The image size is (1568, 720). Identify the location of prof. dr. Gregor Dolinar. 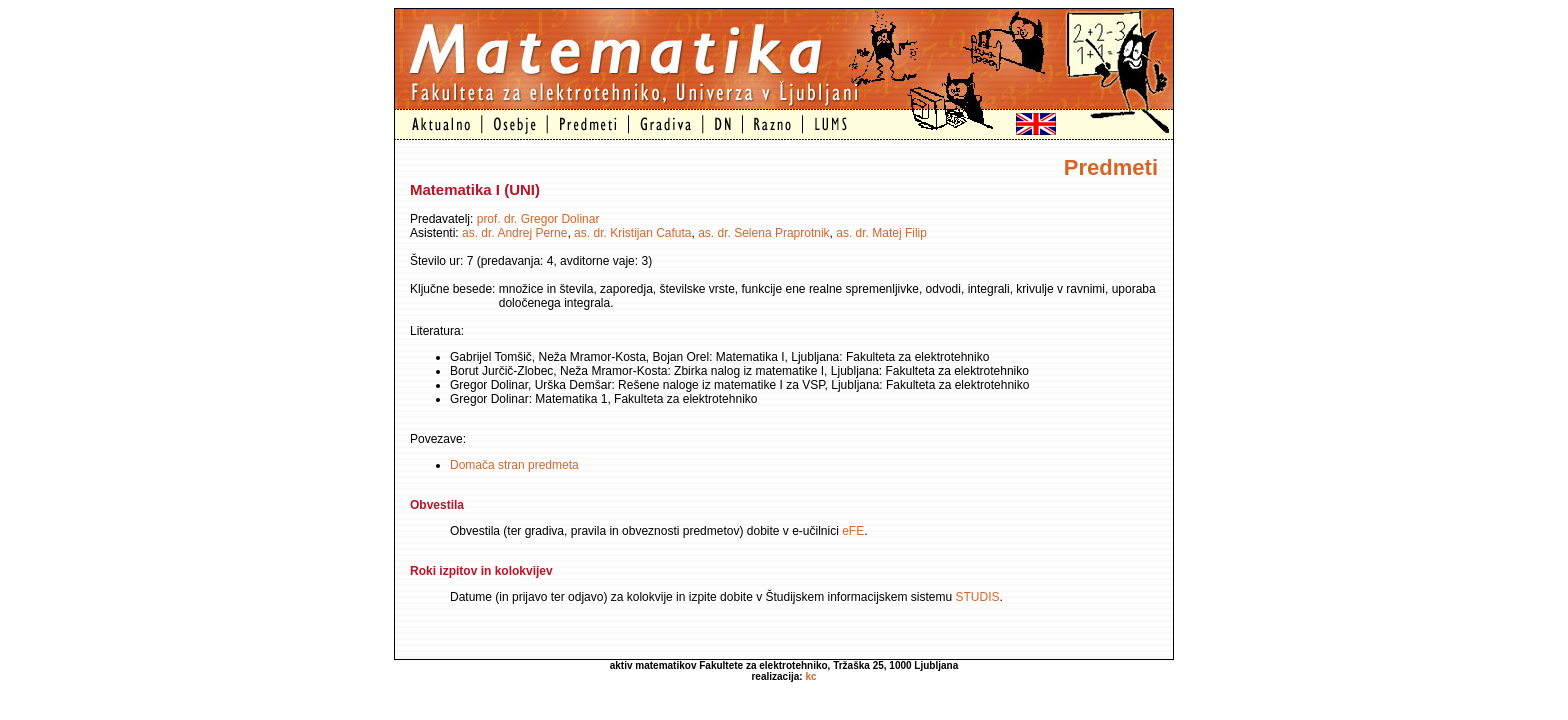
(538, 219).